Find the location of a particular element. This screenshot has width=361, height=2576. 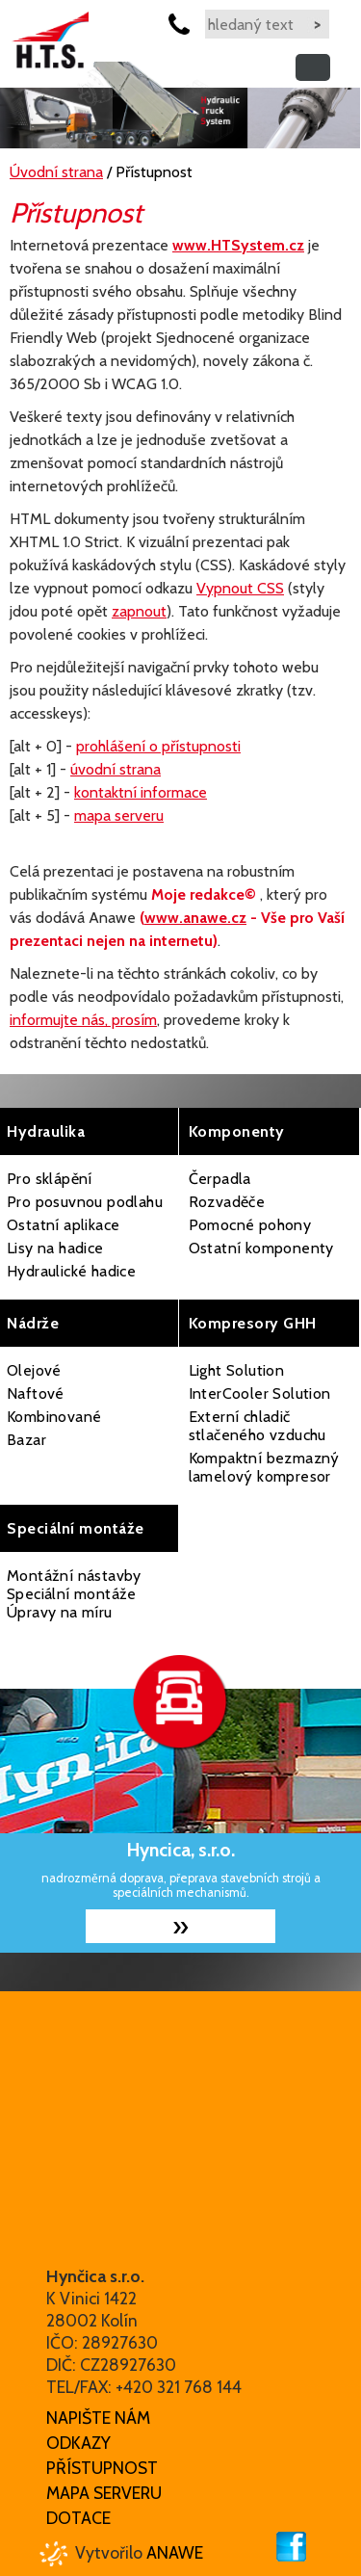

www.HTSystem.cz is located at coordinates (238, 245).